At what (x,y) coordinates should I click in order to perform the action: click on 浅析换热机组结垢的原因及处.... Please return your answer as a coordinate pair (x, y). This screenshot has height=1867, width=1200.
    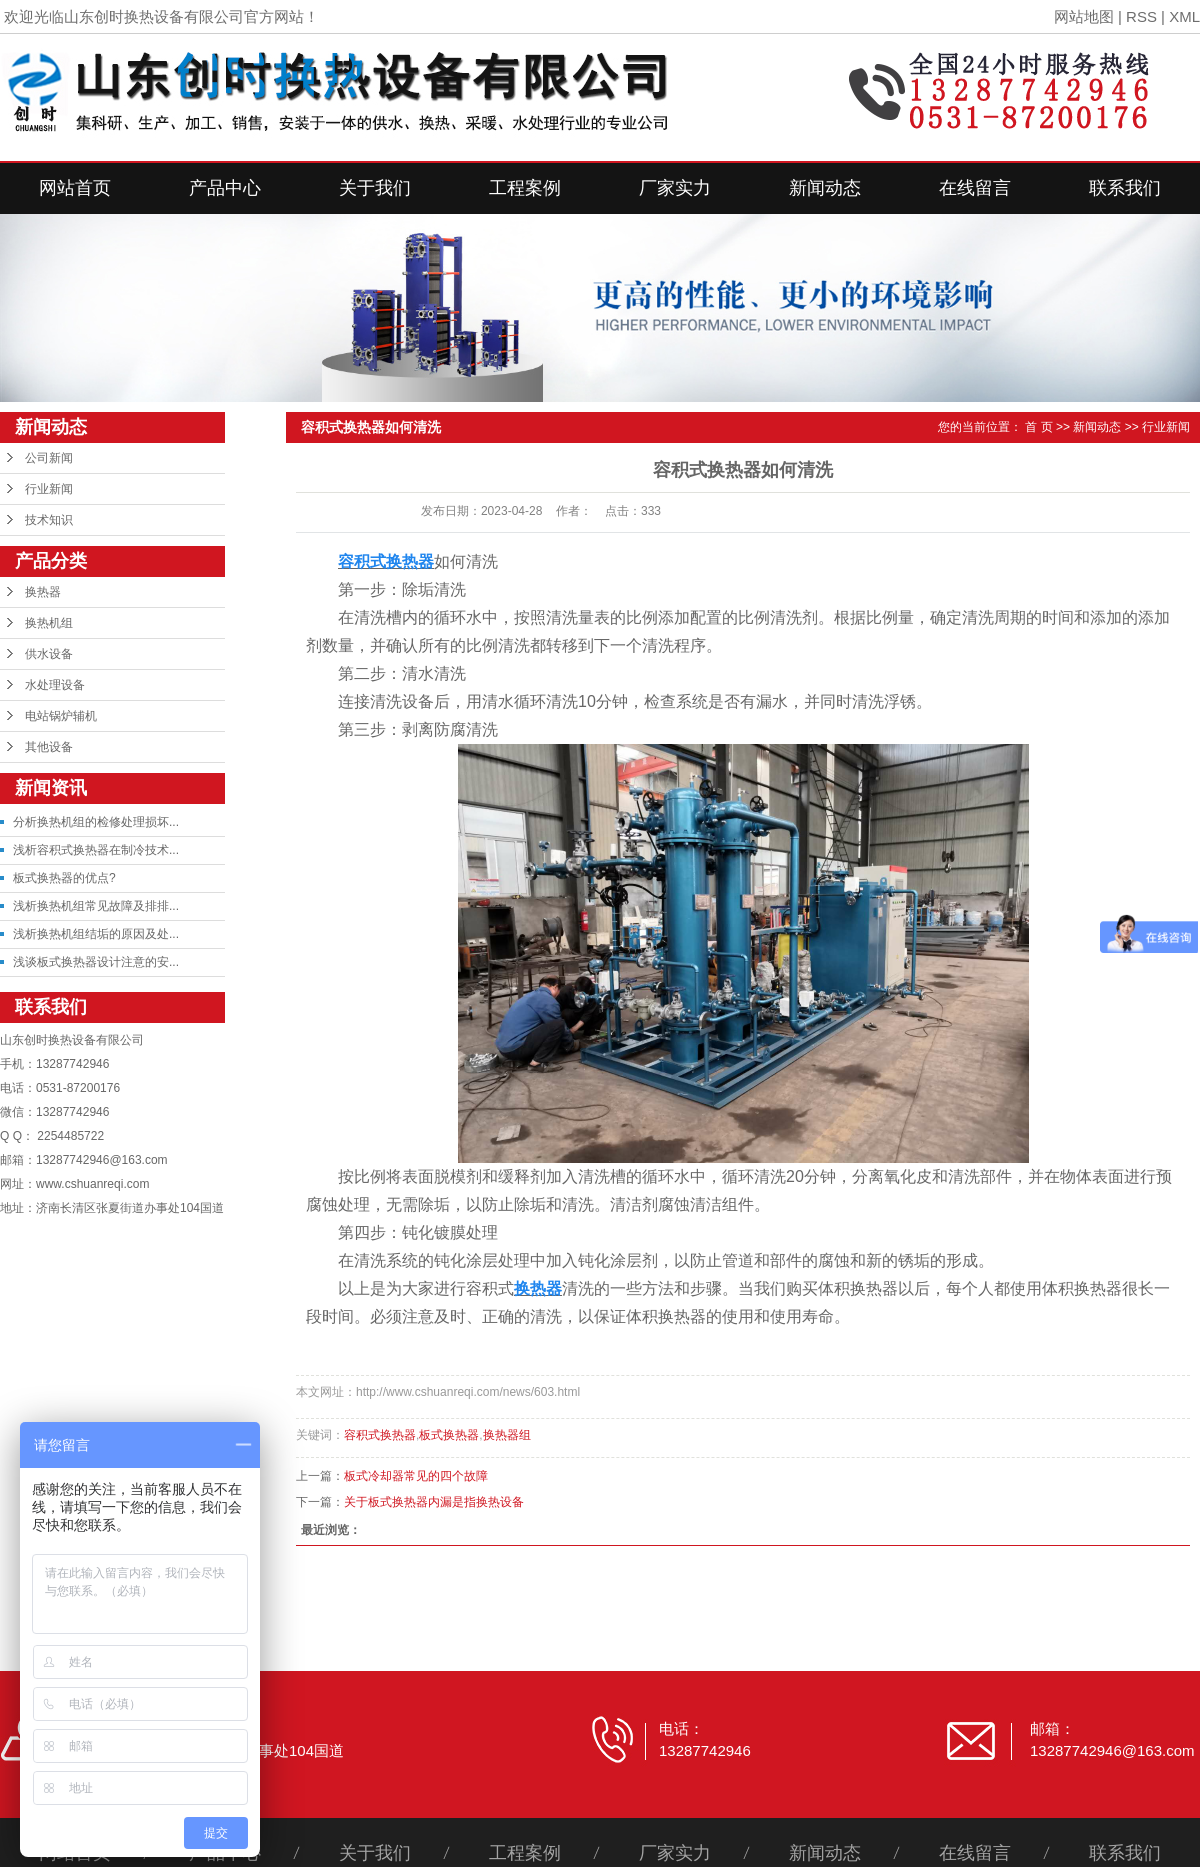
    Looking at the image, I should click on (96, 934).